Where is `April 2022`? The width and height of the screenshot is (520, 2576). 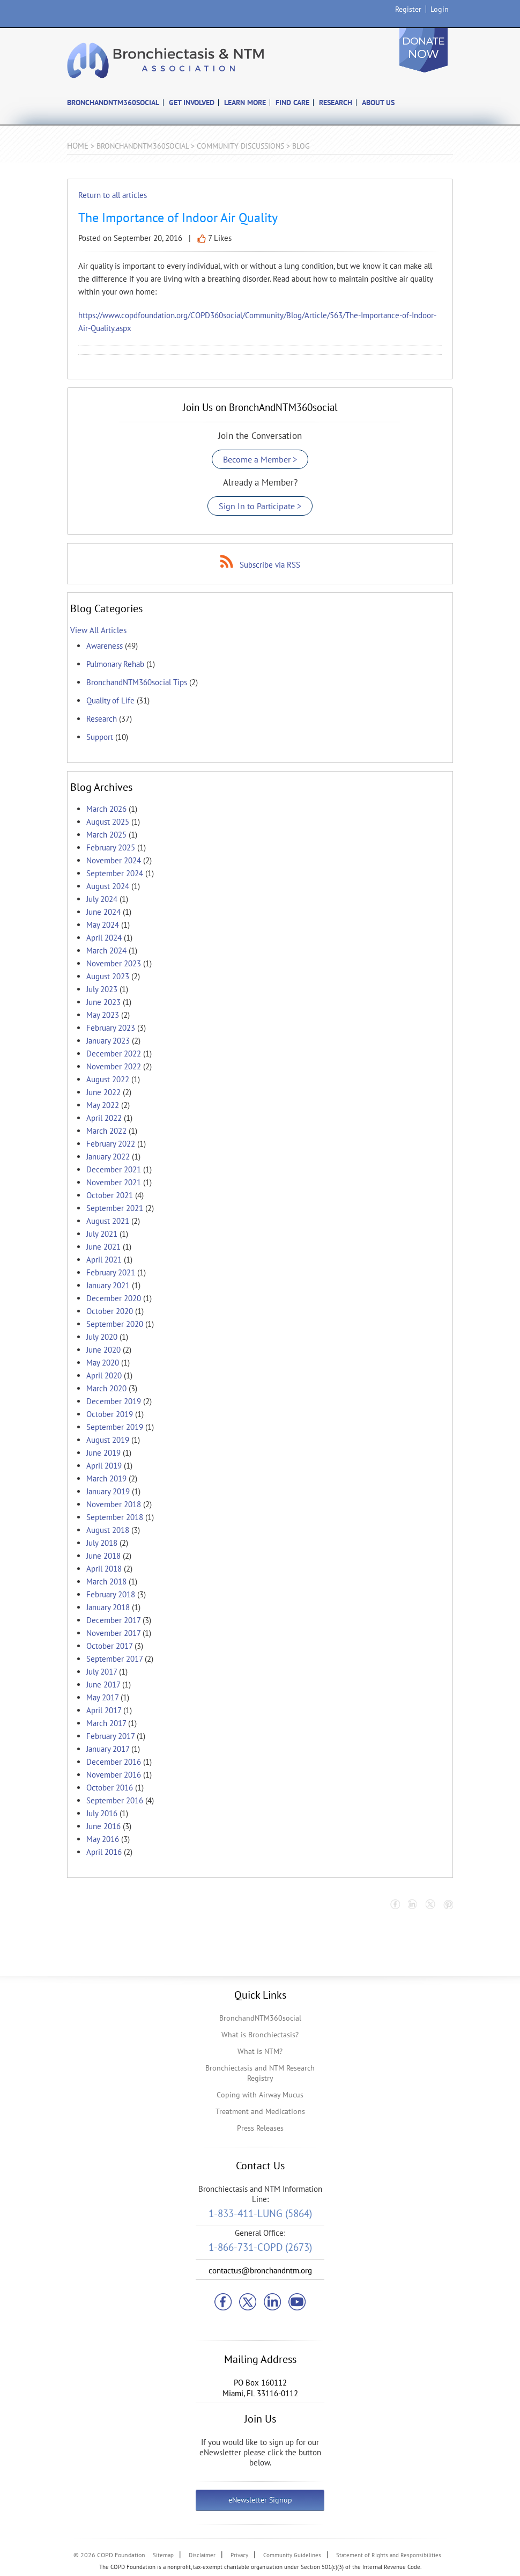 April 2022 is located at coordinates (104, 1118).